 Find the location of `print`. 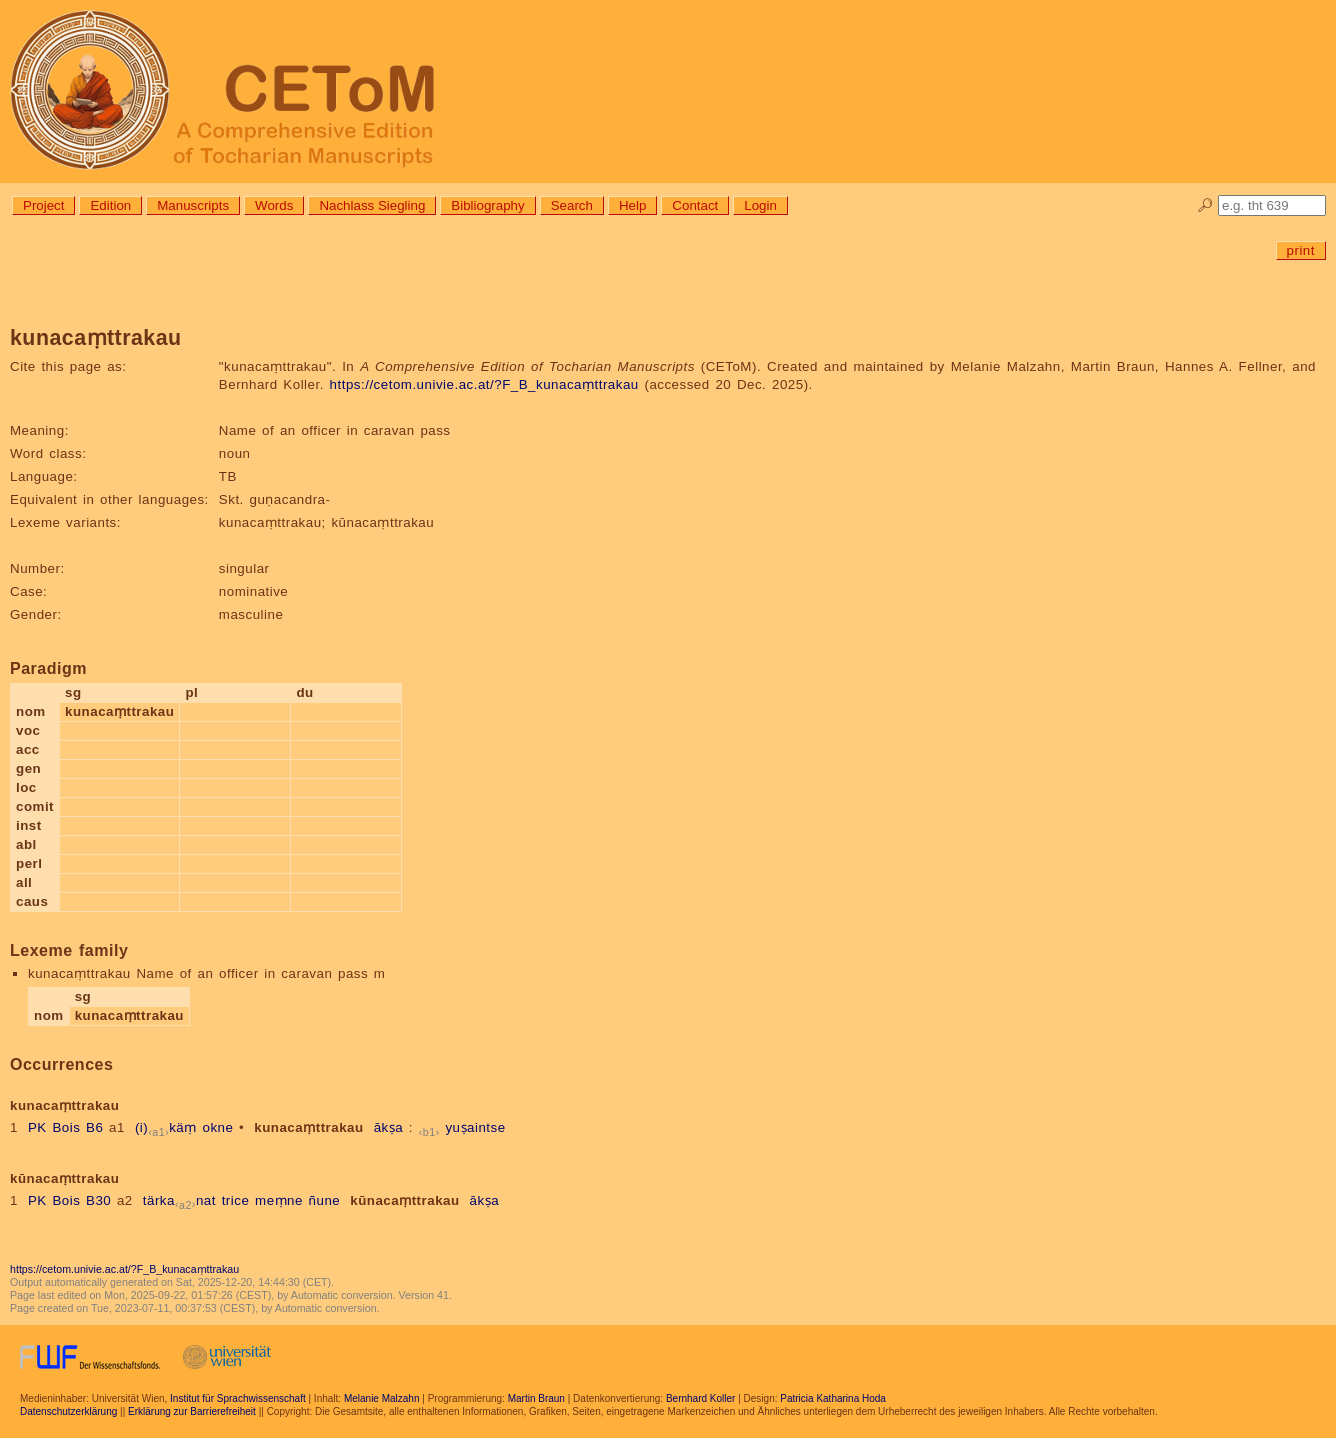

print is located at coordinates (1301, 250).